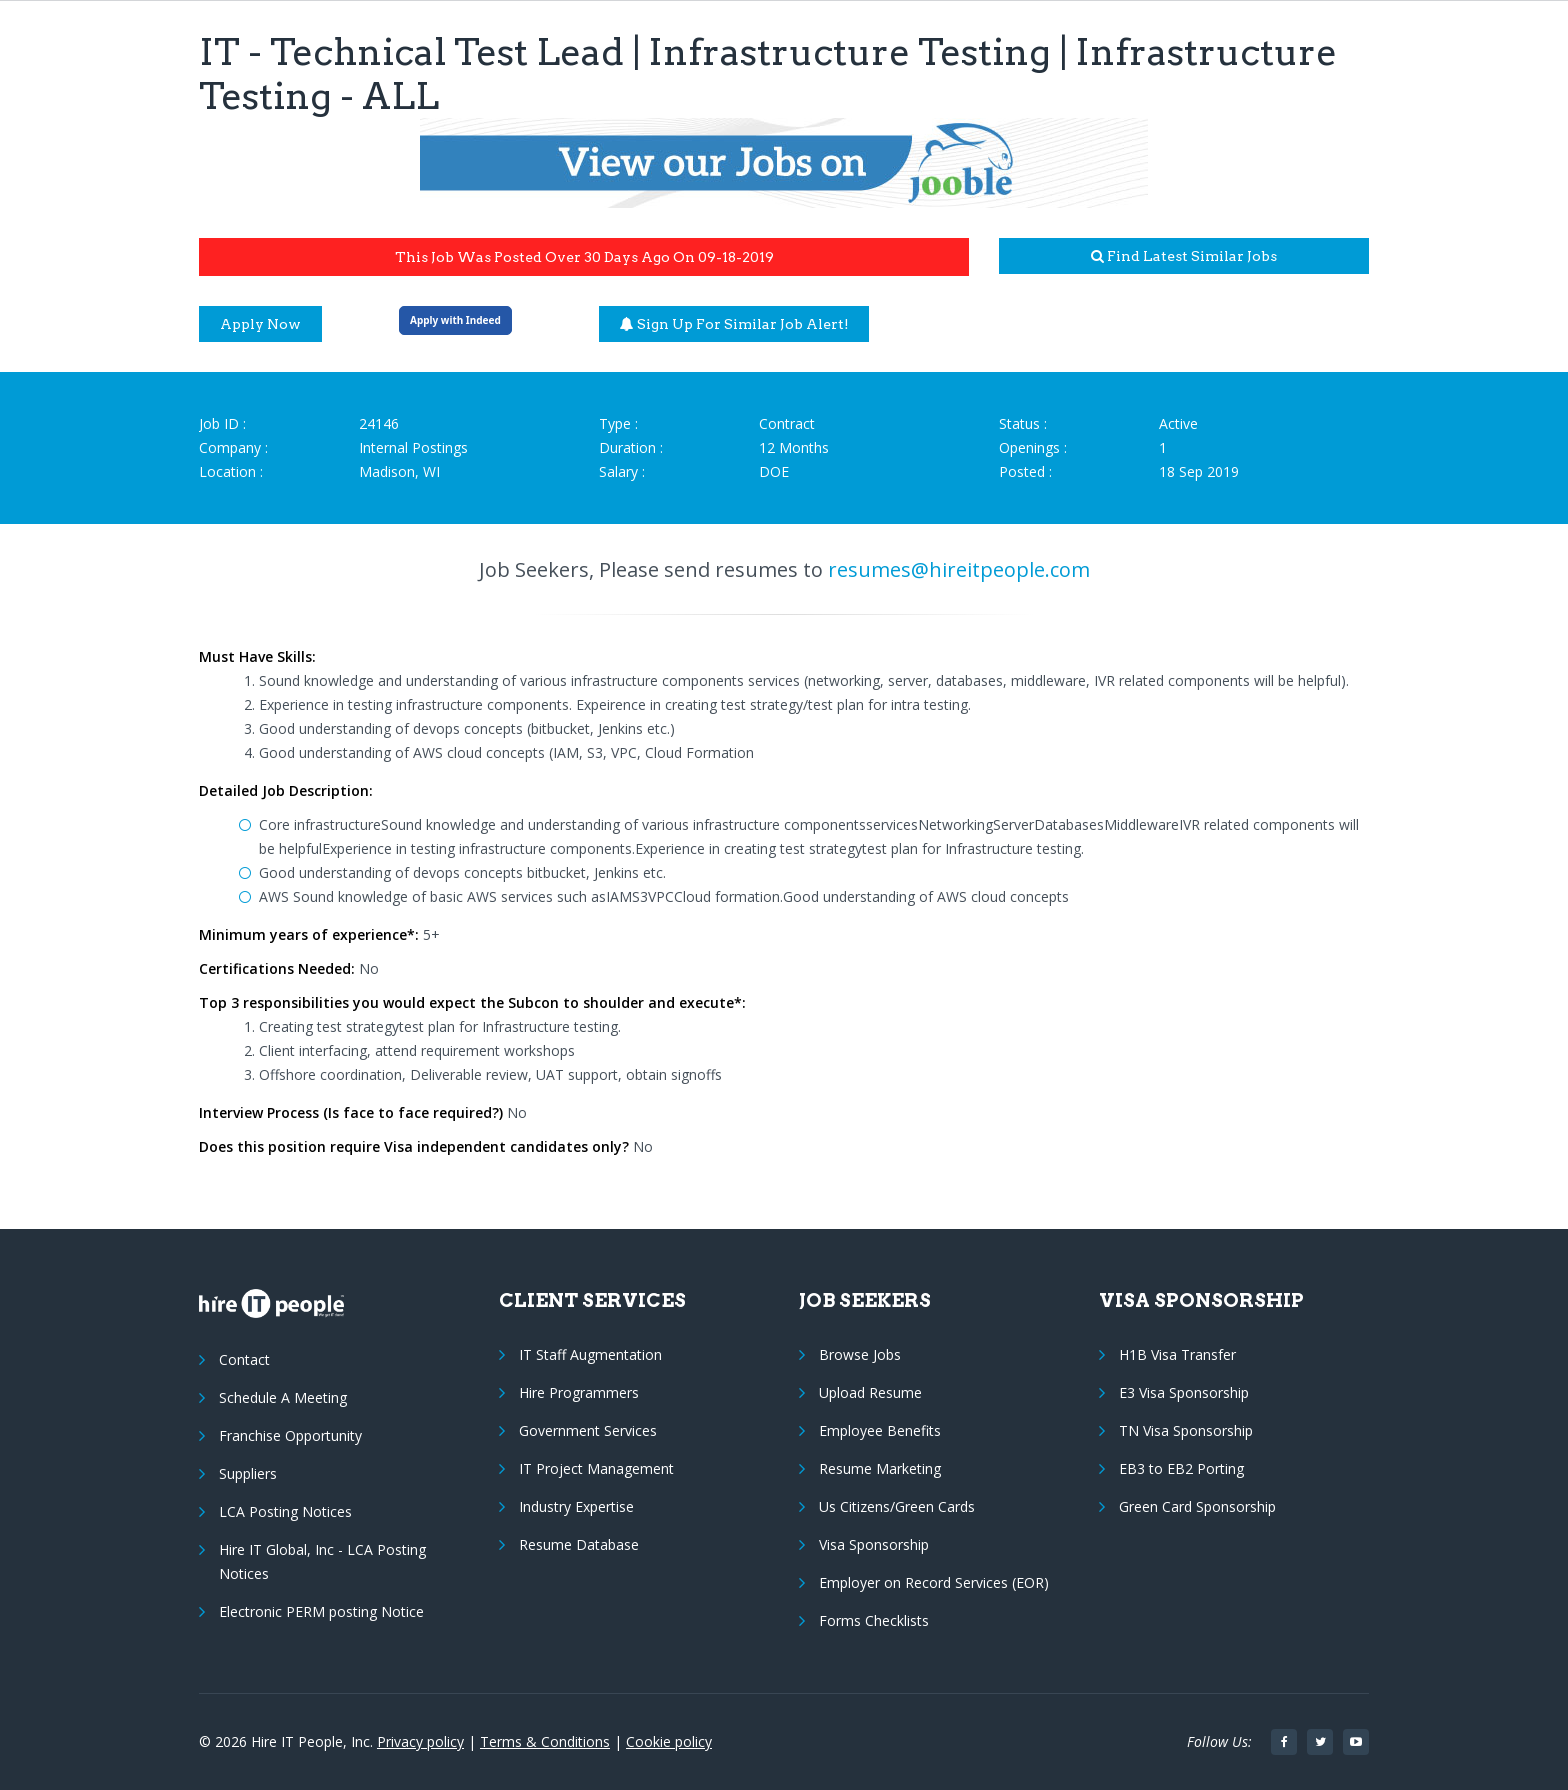 This screenshot has width=1568, height=1790. Describe the element at coordinates (576, 1506) in the screenshot. I see `Industry Expertise` at that location.